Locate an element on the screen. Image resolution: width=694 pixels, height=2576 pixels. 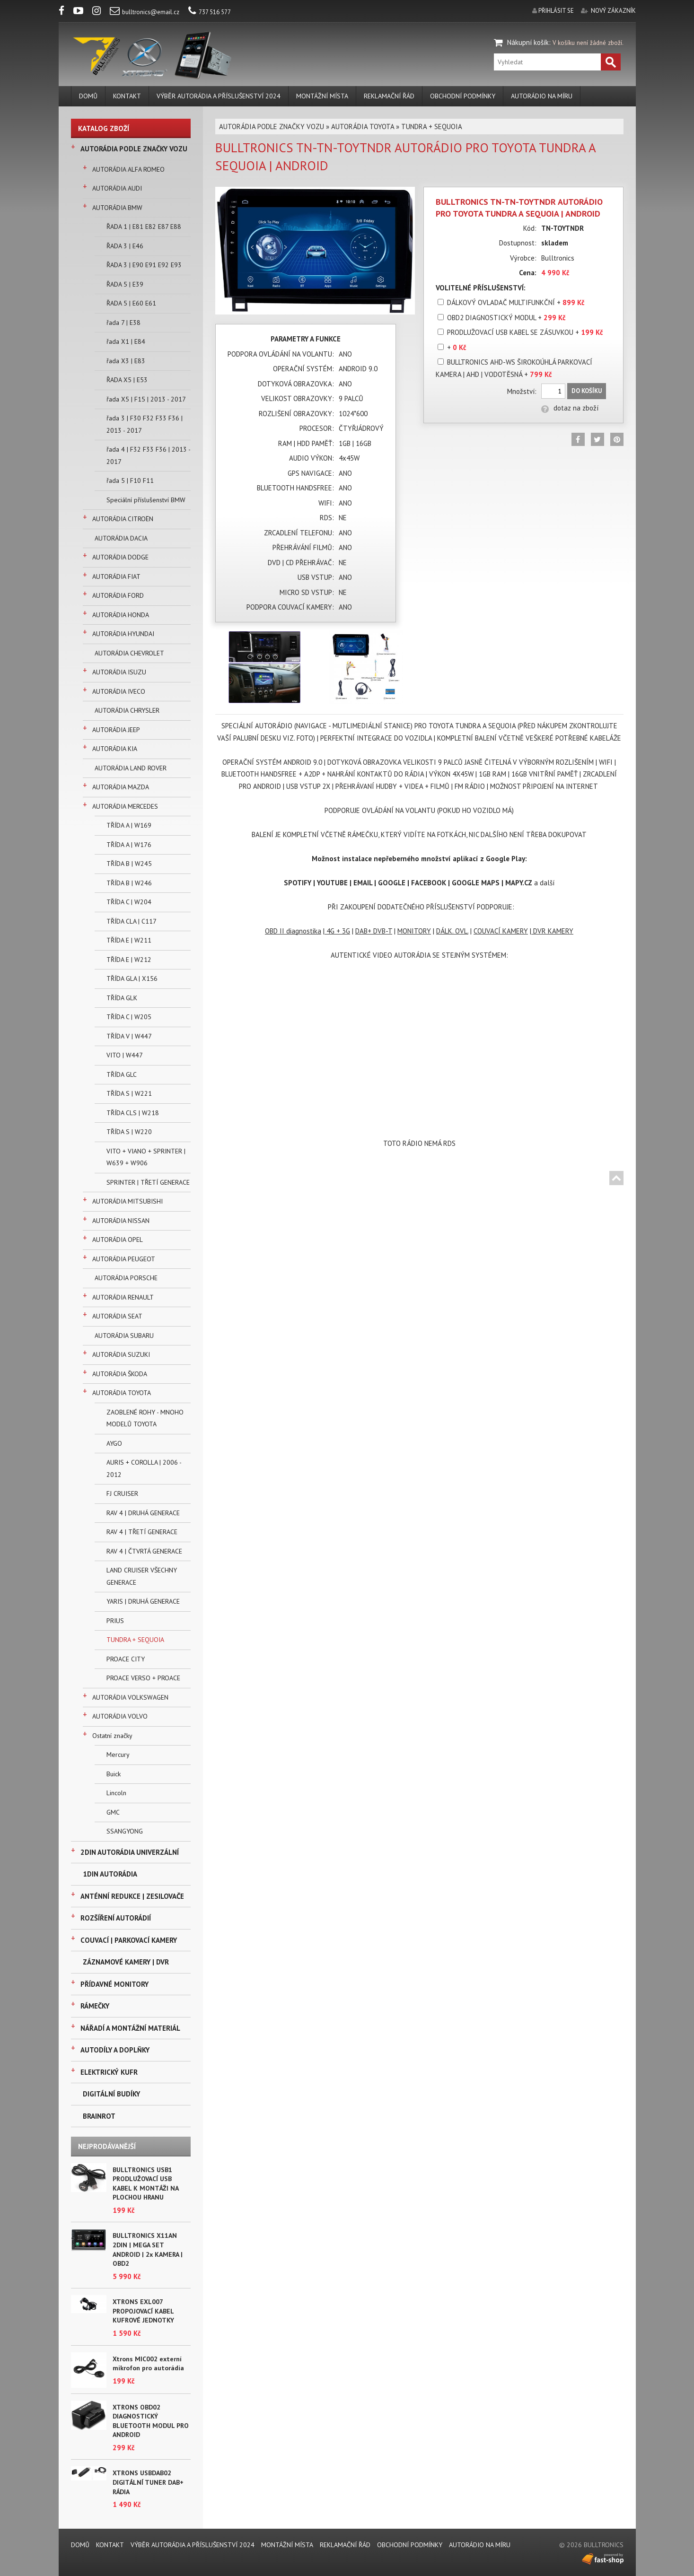
AUTORÁDIA OPEL is located at coordinates (117, 1239).